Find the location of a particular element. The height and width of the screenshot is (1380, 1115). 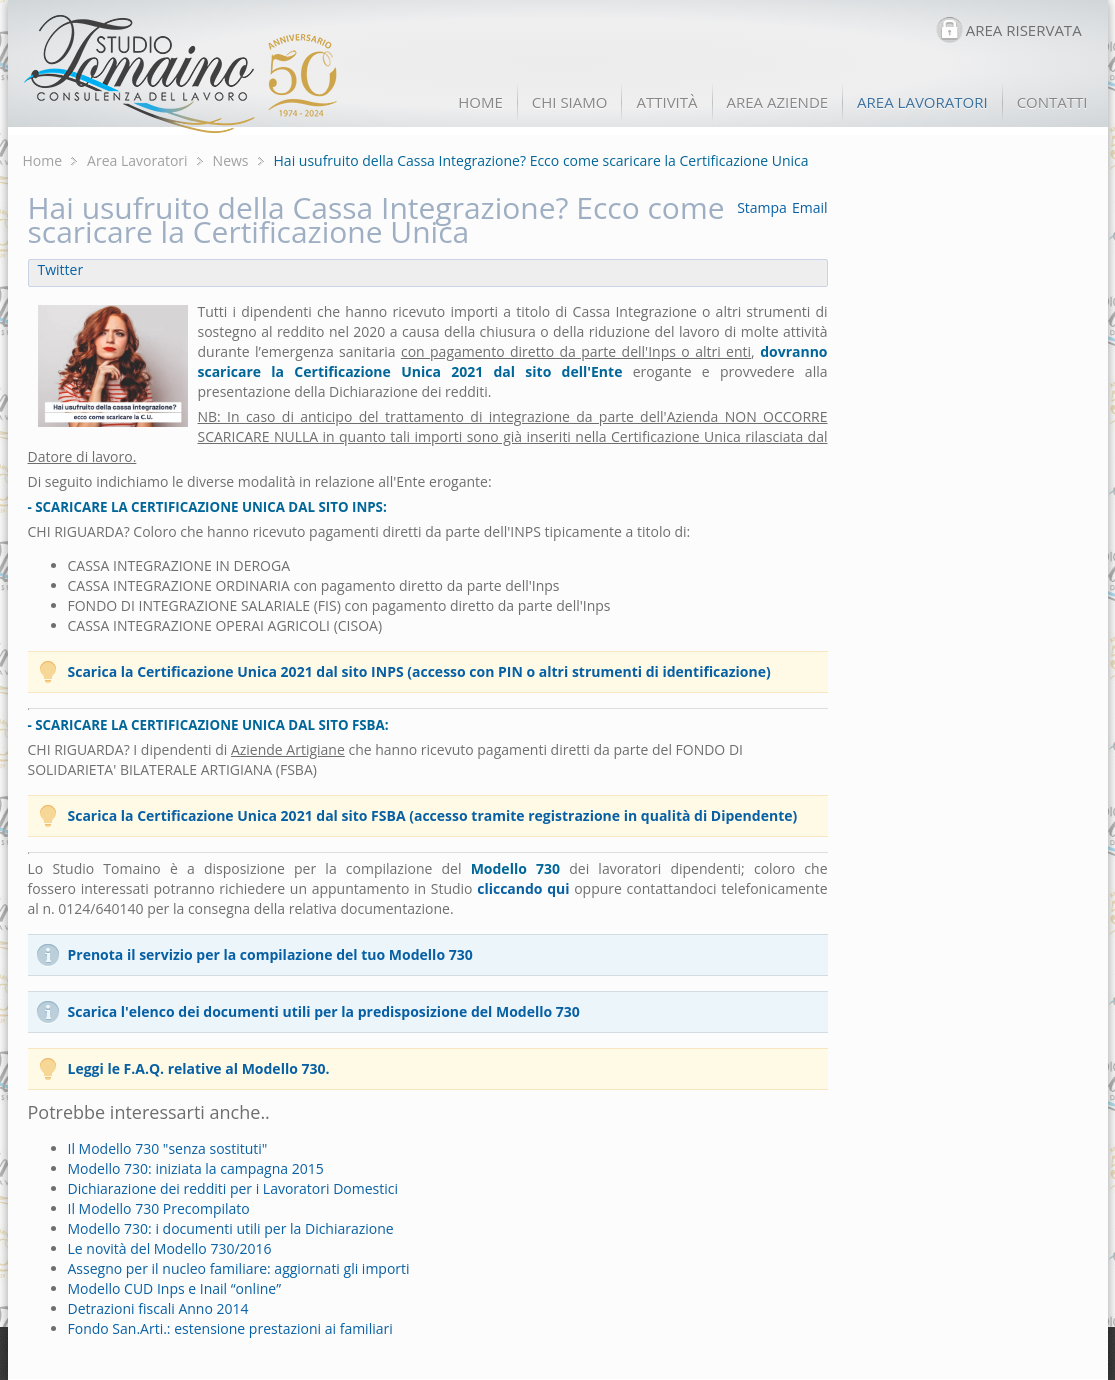

Scarica l'elenco dei documenti utili per la predisposizione del Modello 730 is located at coordinates (324, 1011).